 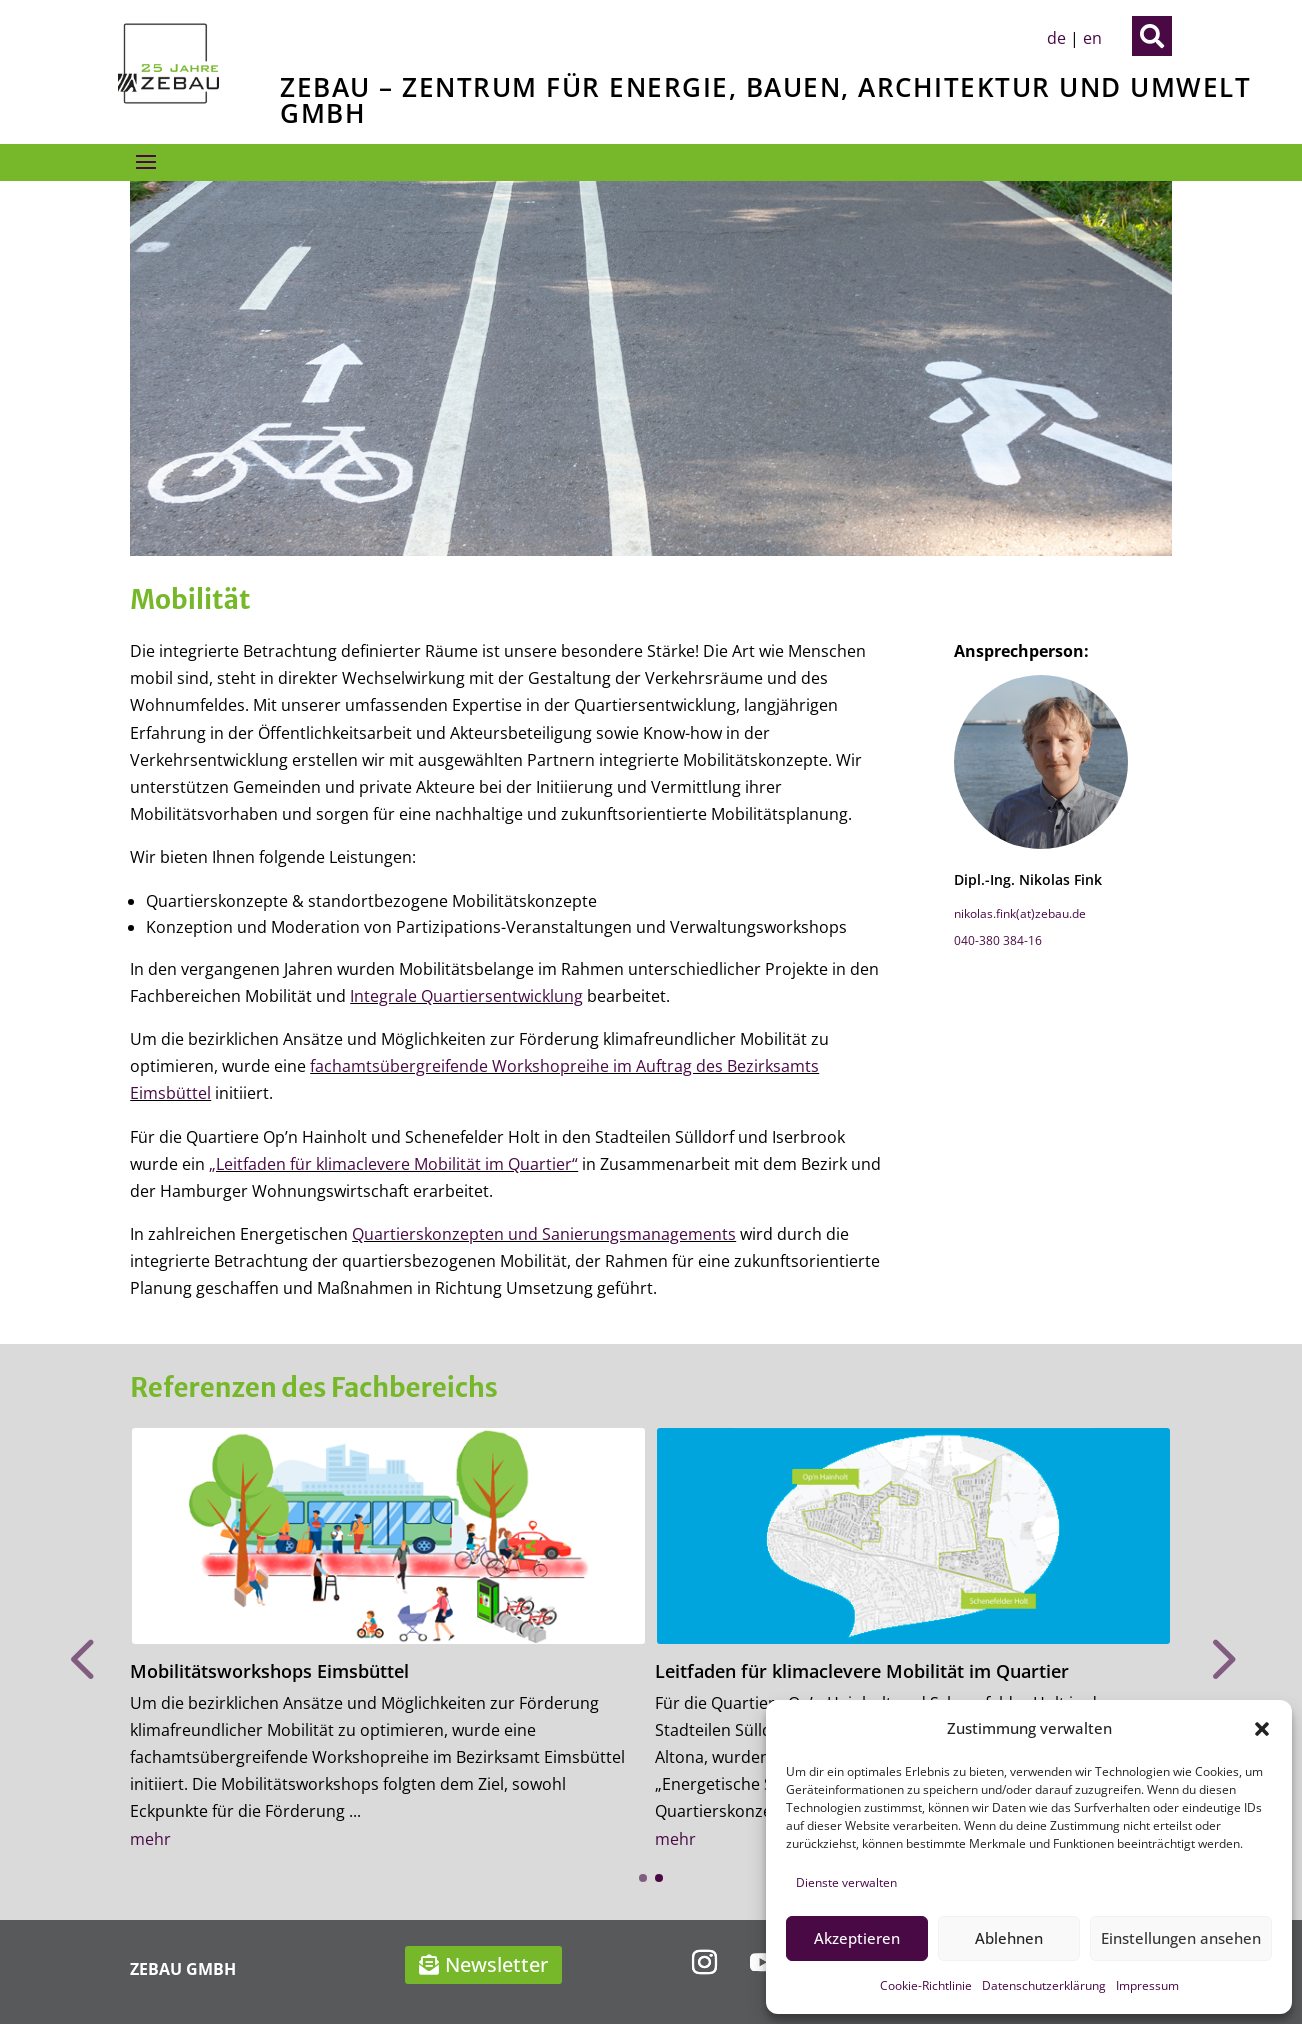 I want to click on Akzeptieren, so click(x=857, y=1938).